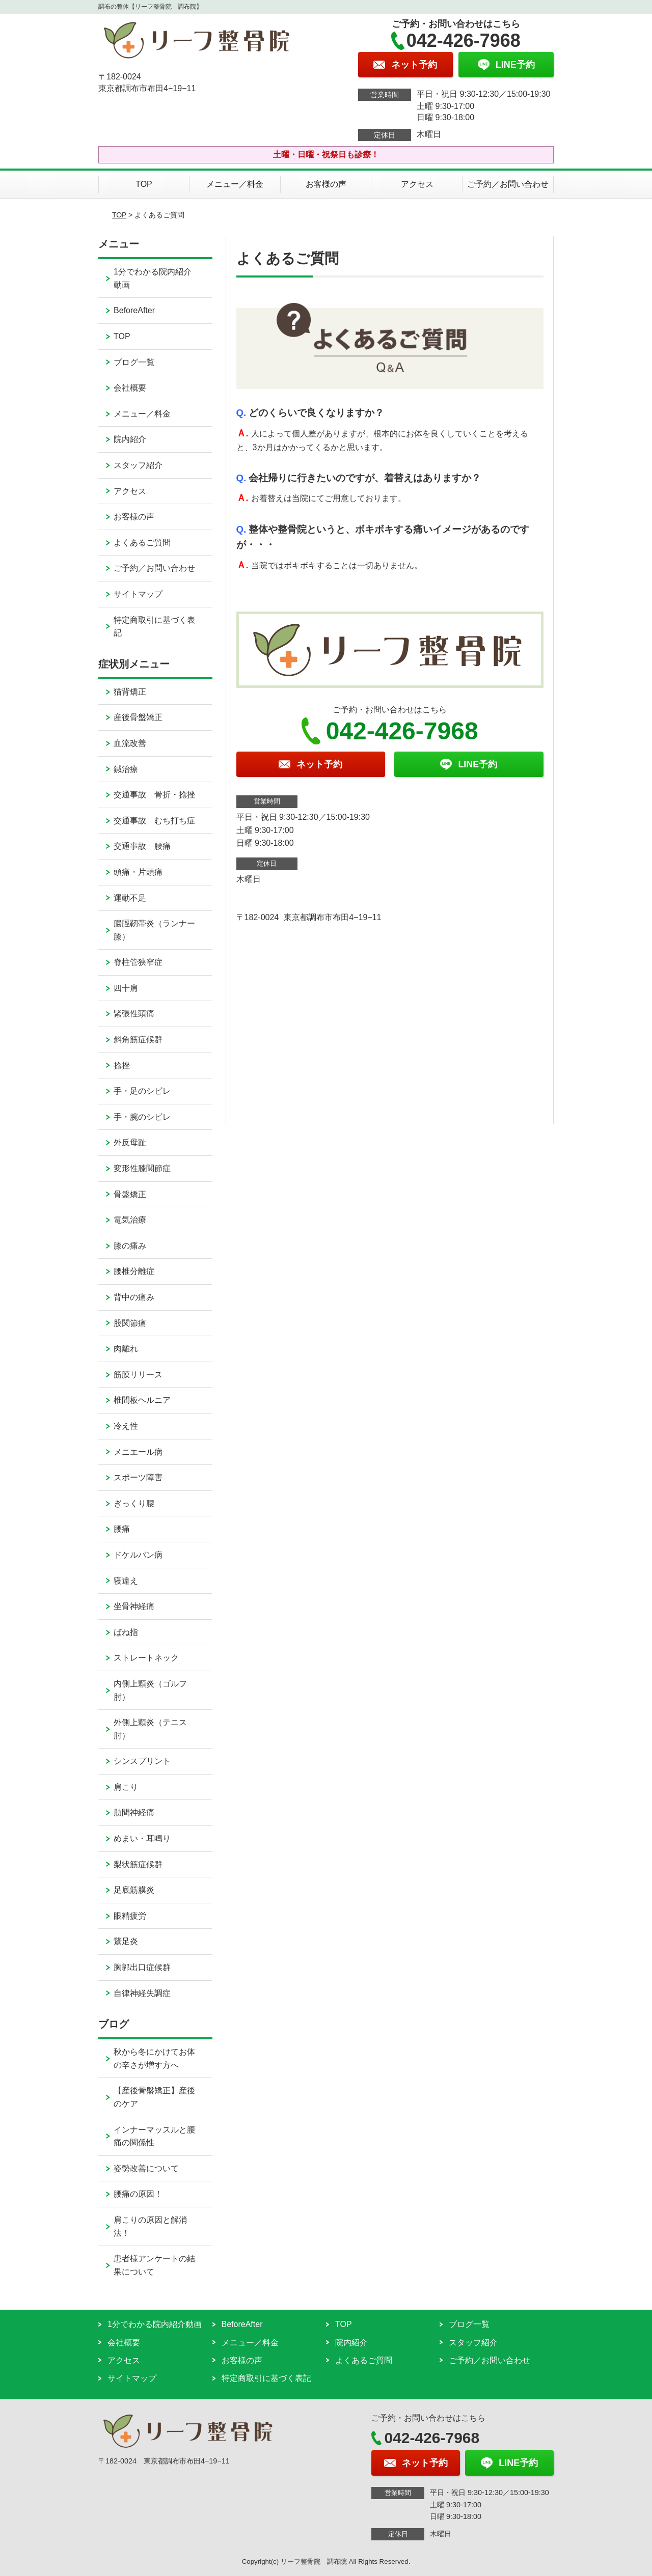  I want to click on 姿勢改善について, so click(146, 2168).